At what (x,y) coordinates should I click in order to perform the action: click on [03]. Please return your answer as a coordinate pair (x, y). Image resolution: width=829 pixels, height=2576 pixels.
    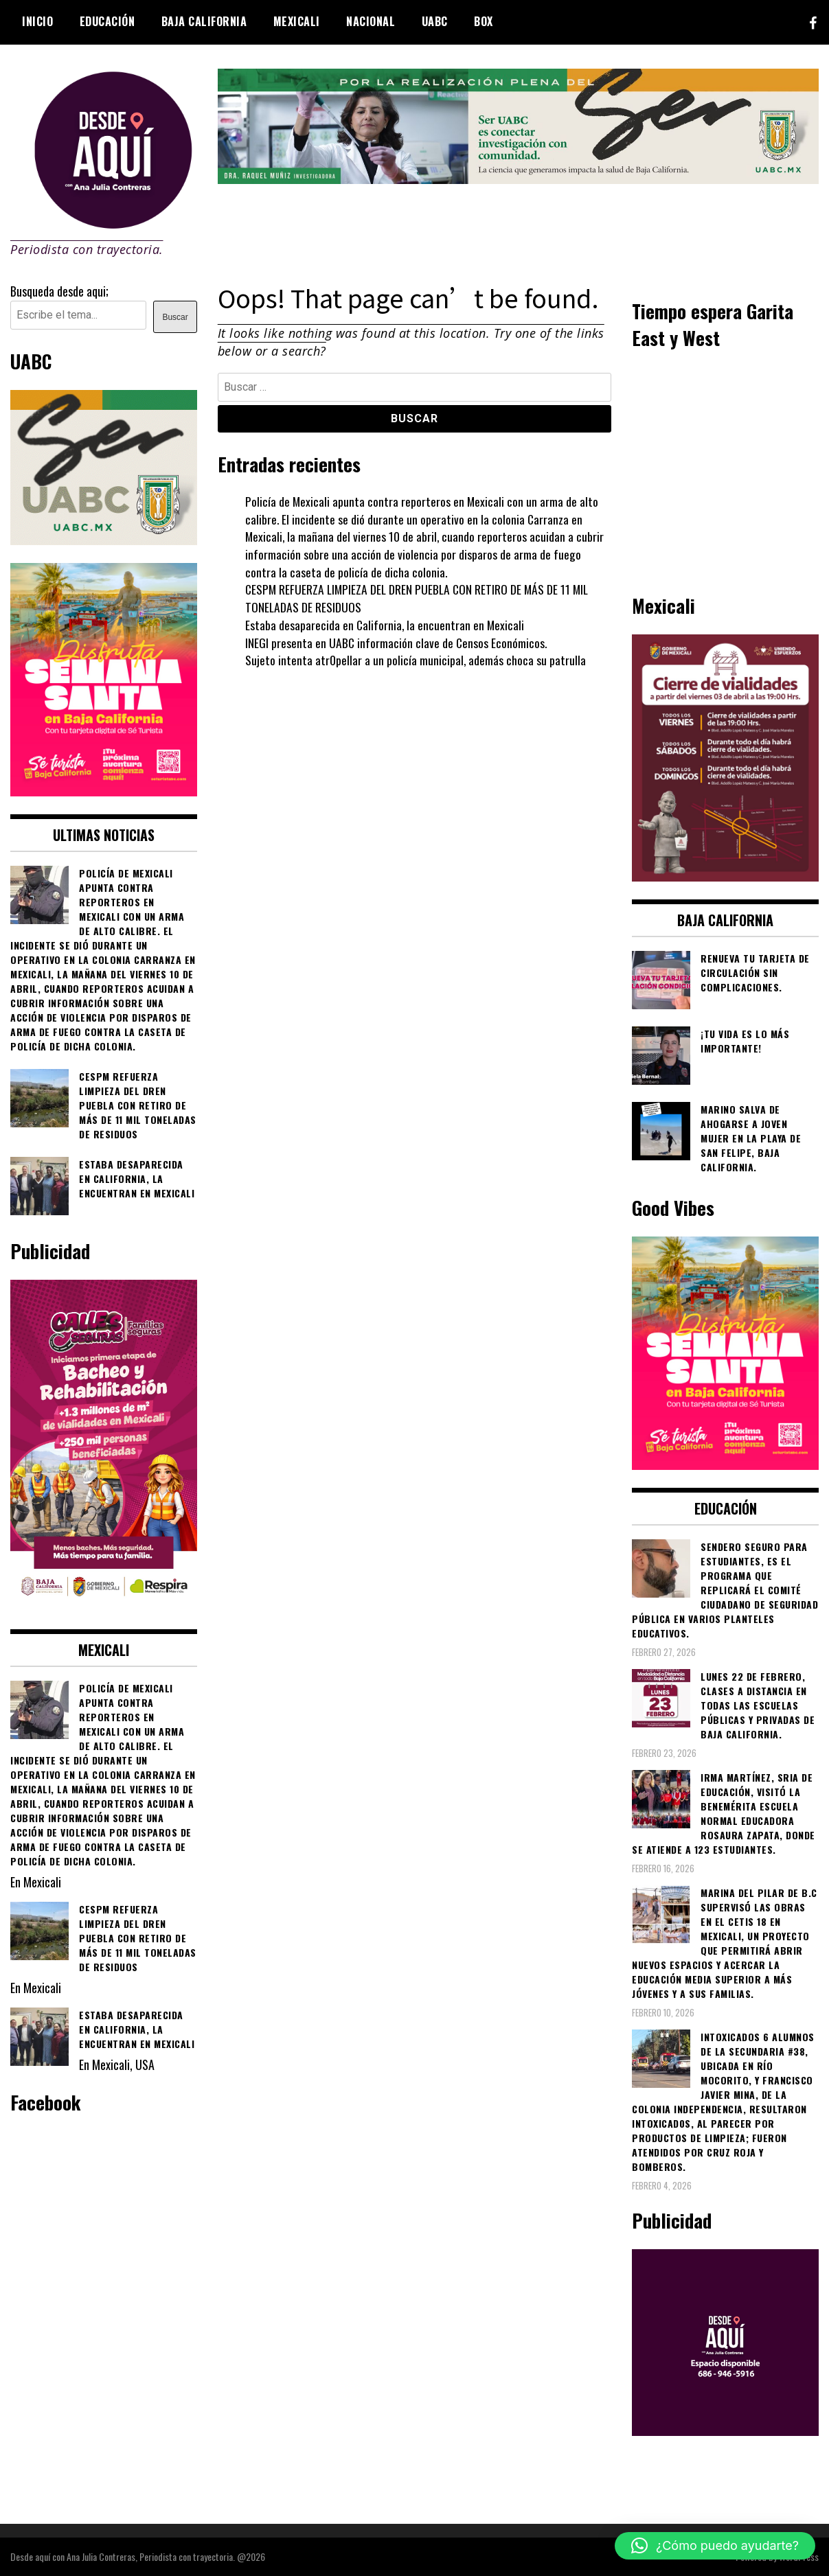
    Looking at the image, I should click on (725, 2430).